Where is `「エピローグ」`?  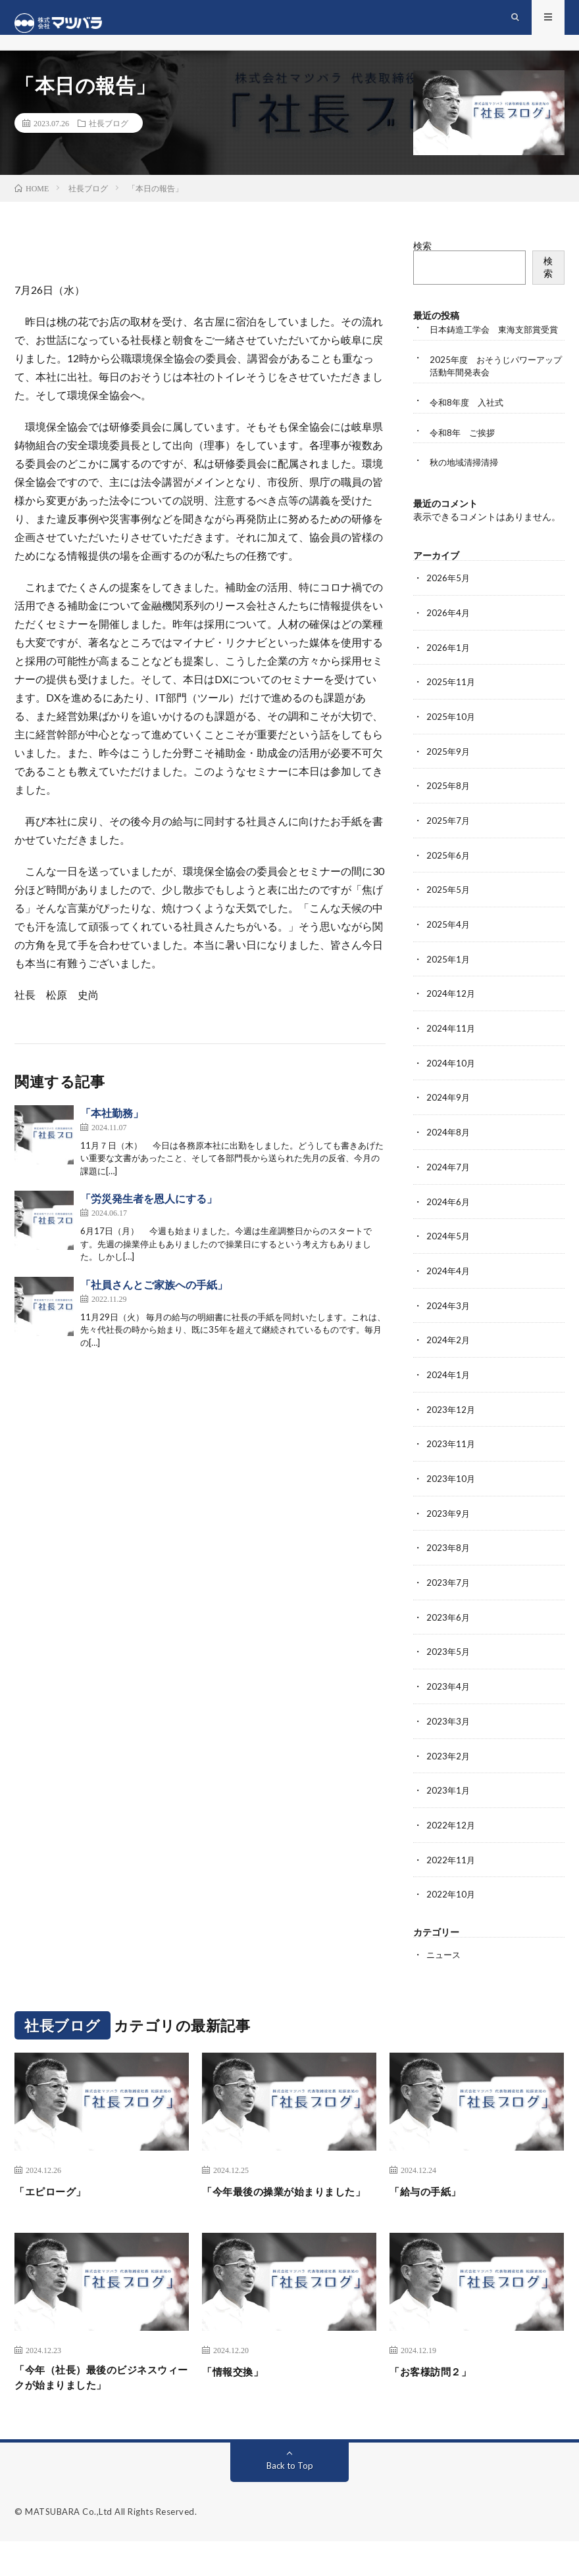
「エピローグ」 is located at coordinates (57, 2203).